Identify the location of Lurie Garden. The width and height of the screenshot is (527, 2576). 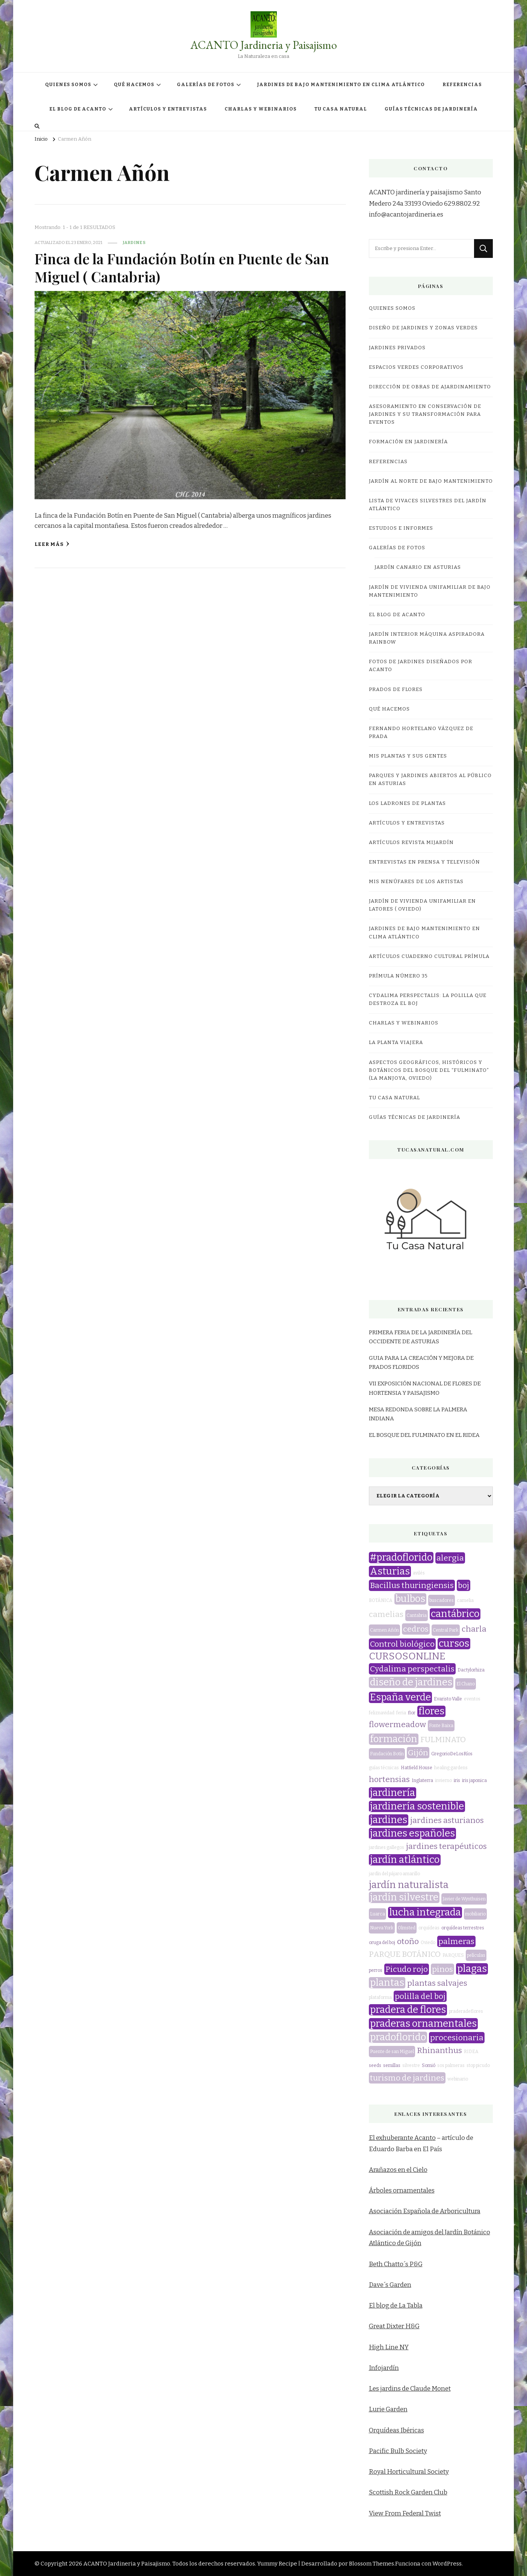
(388, 2409).